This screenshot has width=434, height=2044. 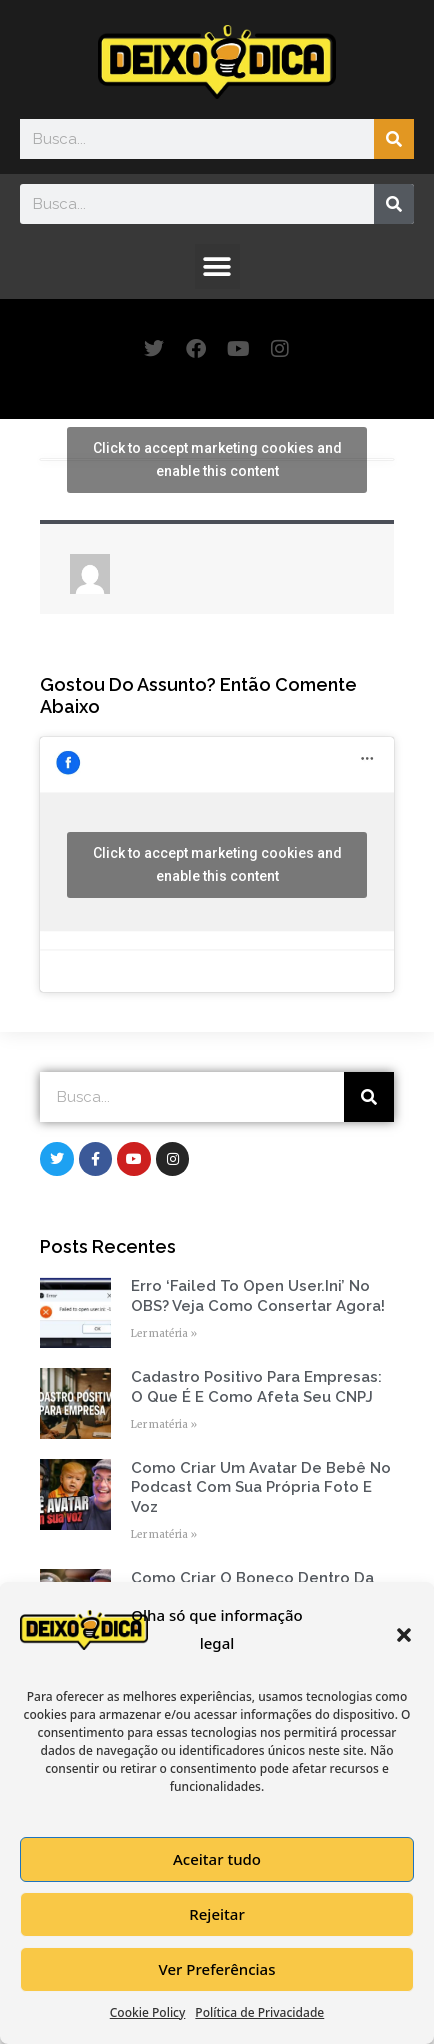 I want to click on Aceitar tudo, so click(x=217, y=1859).